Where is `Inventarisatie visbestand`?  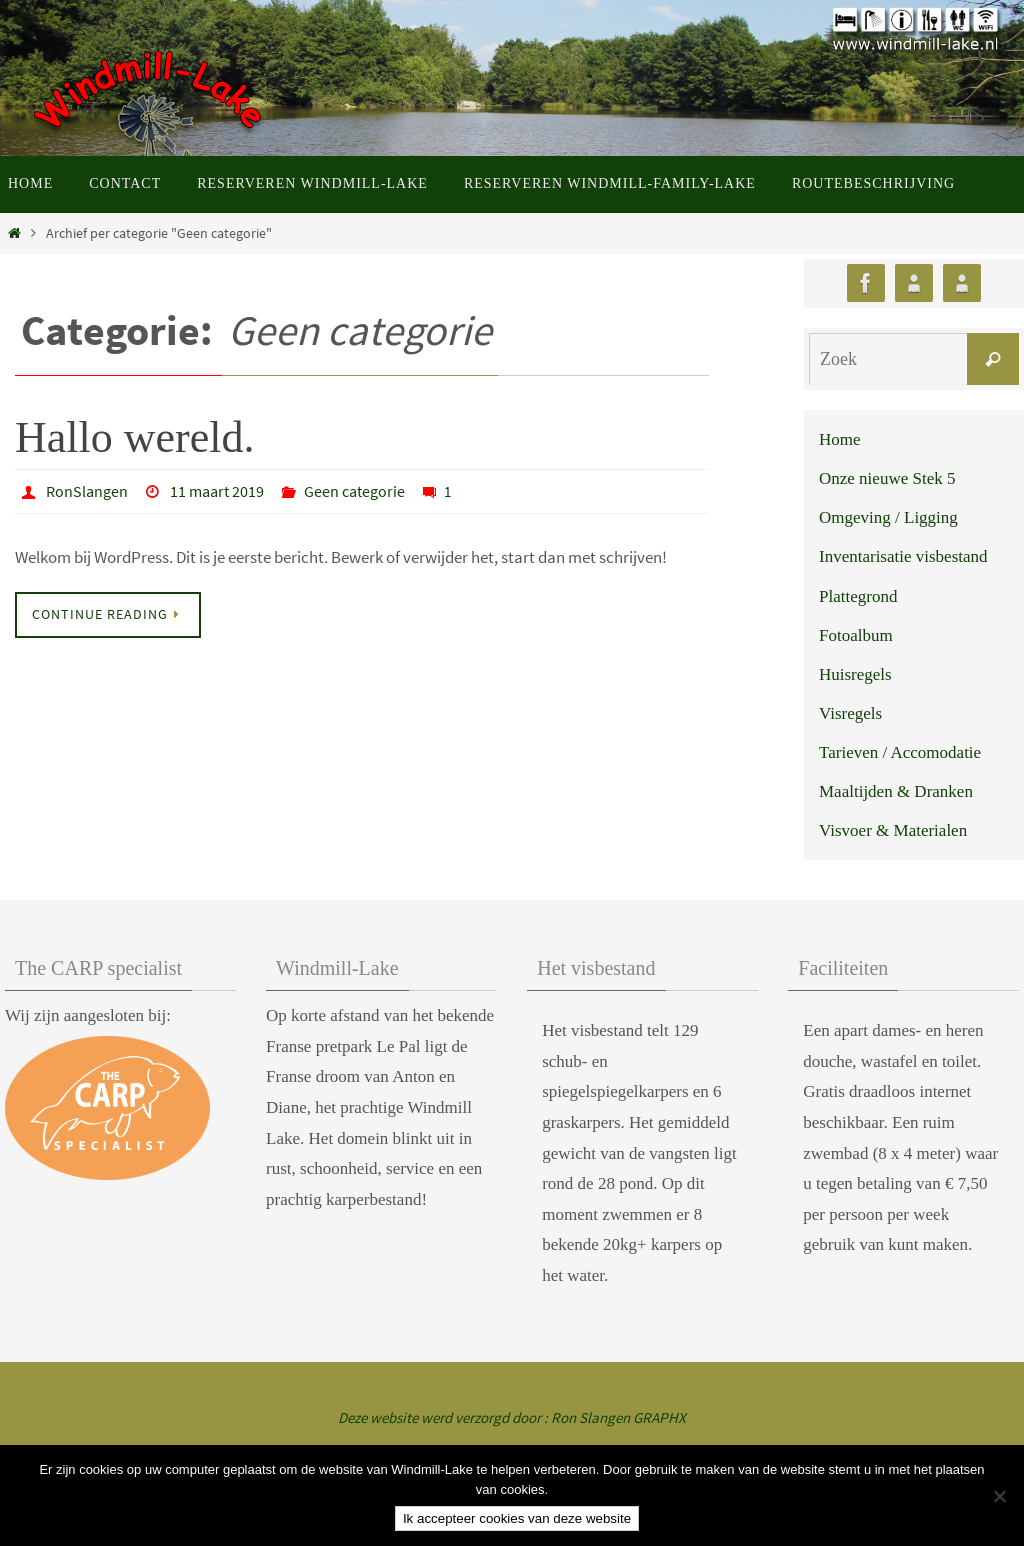 Inventarisatie visbestand is located at coordinates (903, 556).